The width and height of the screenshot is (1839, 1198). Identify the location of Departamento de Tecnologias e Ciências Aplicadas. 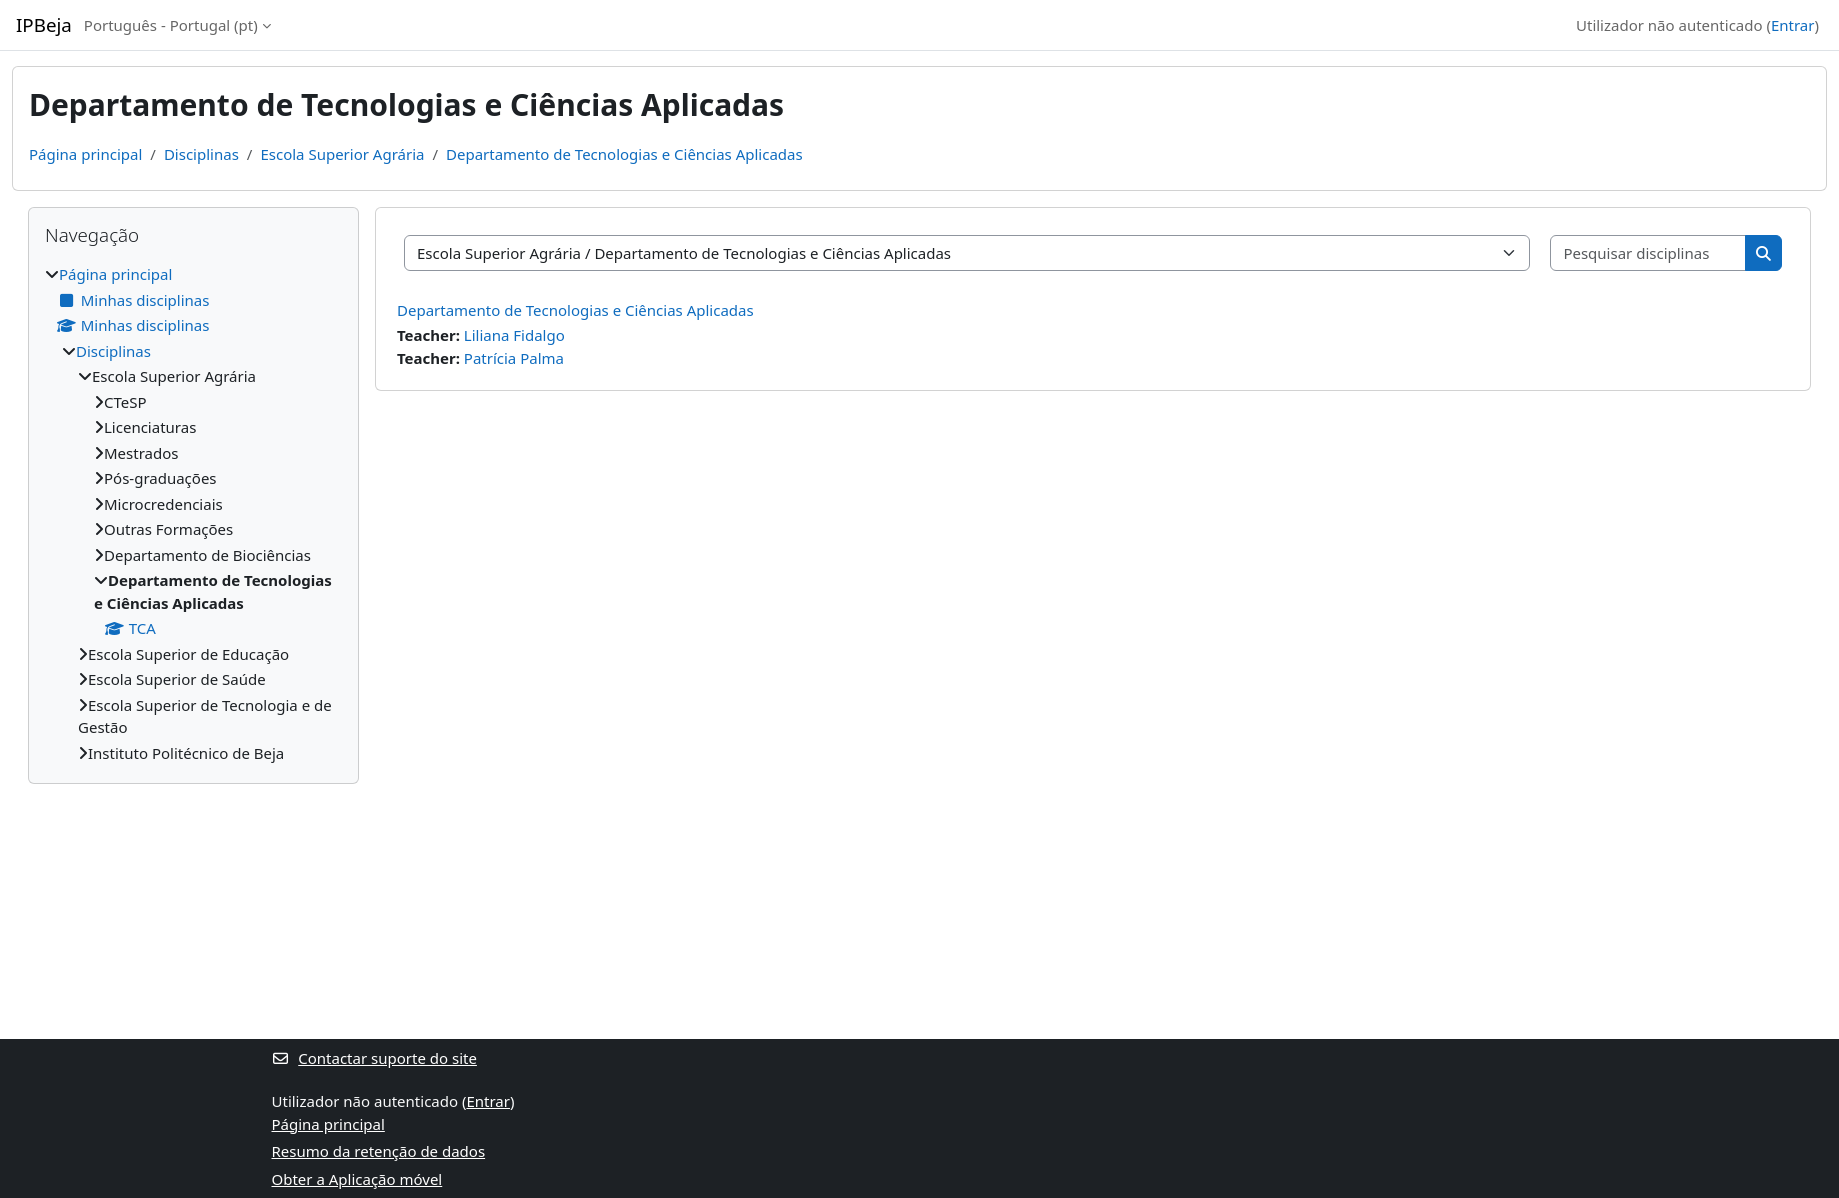
(624, 154).